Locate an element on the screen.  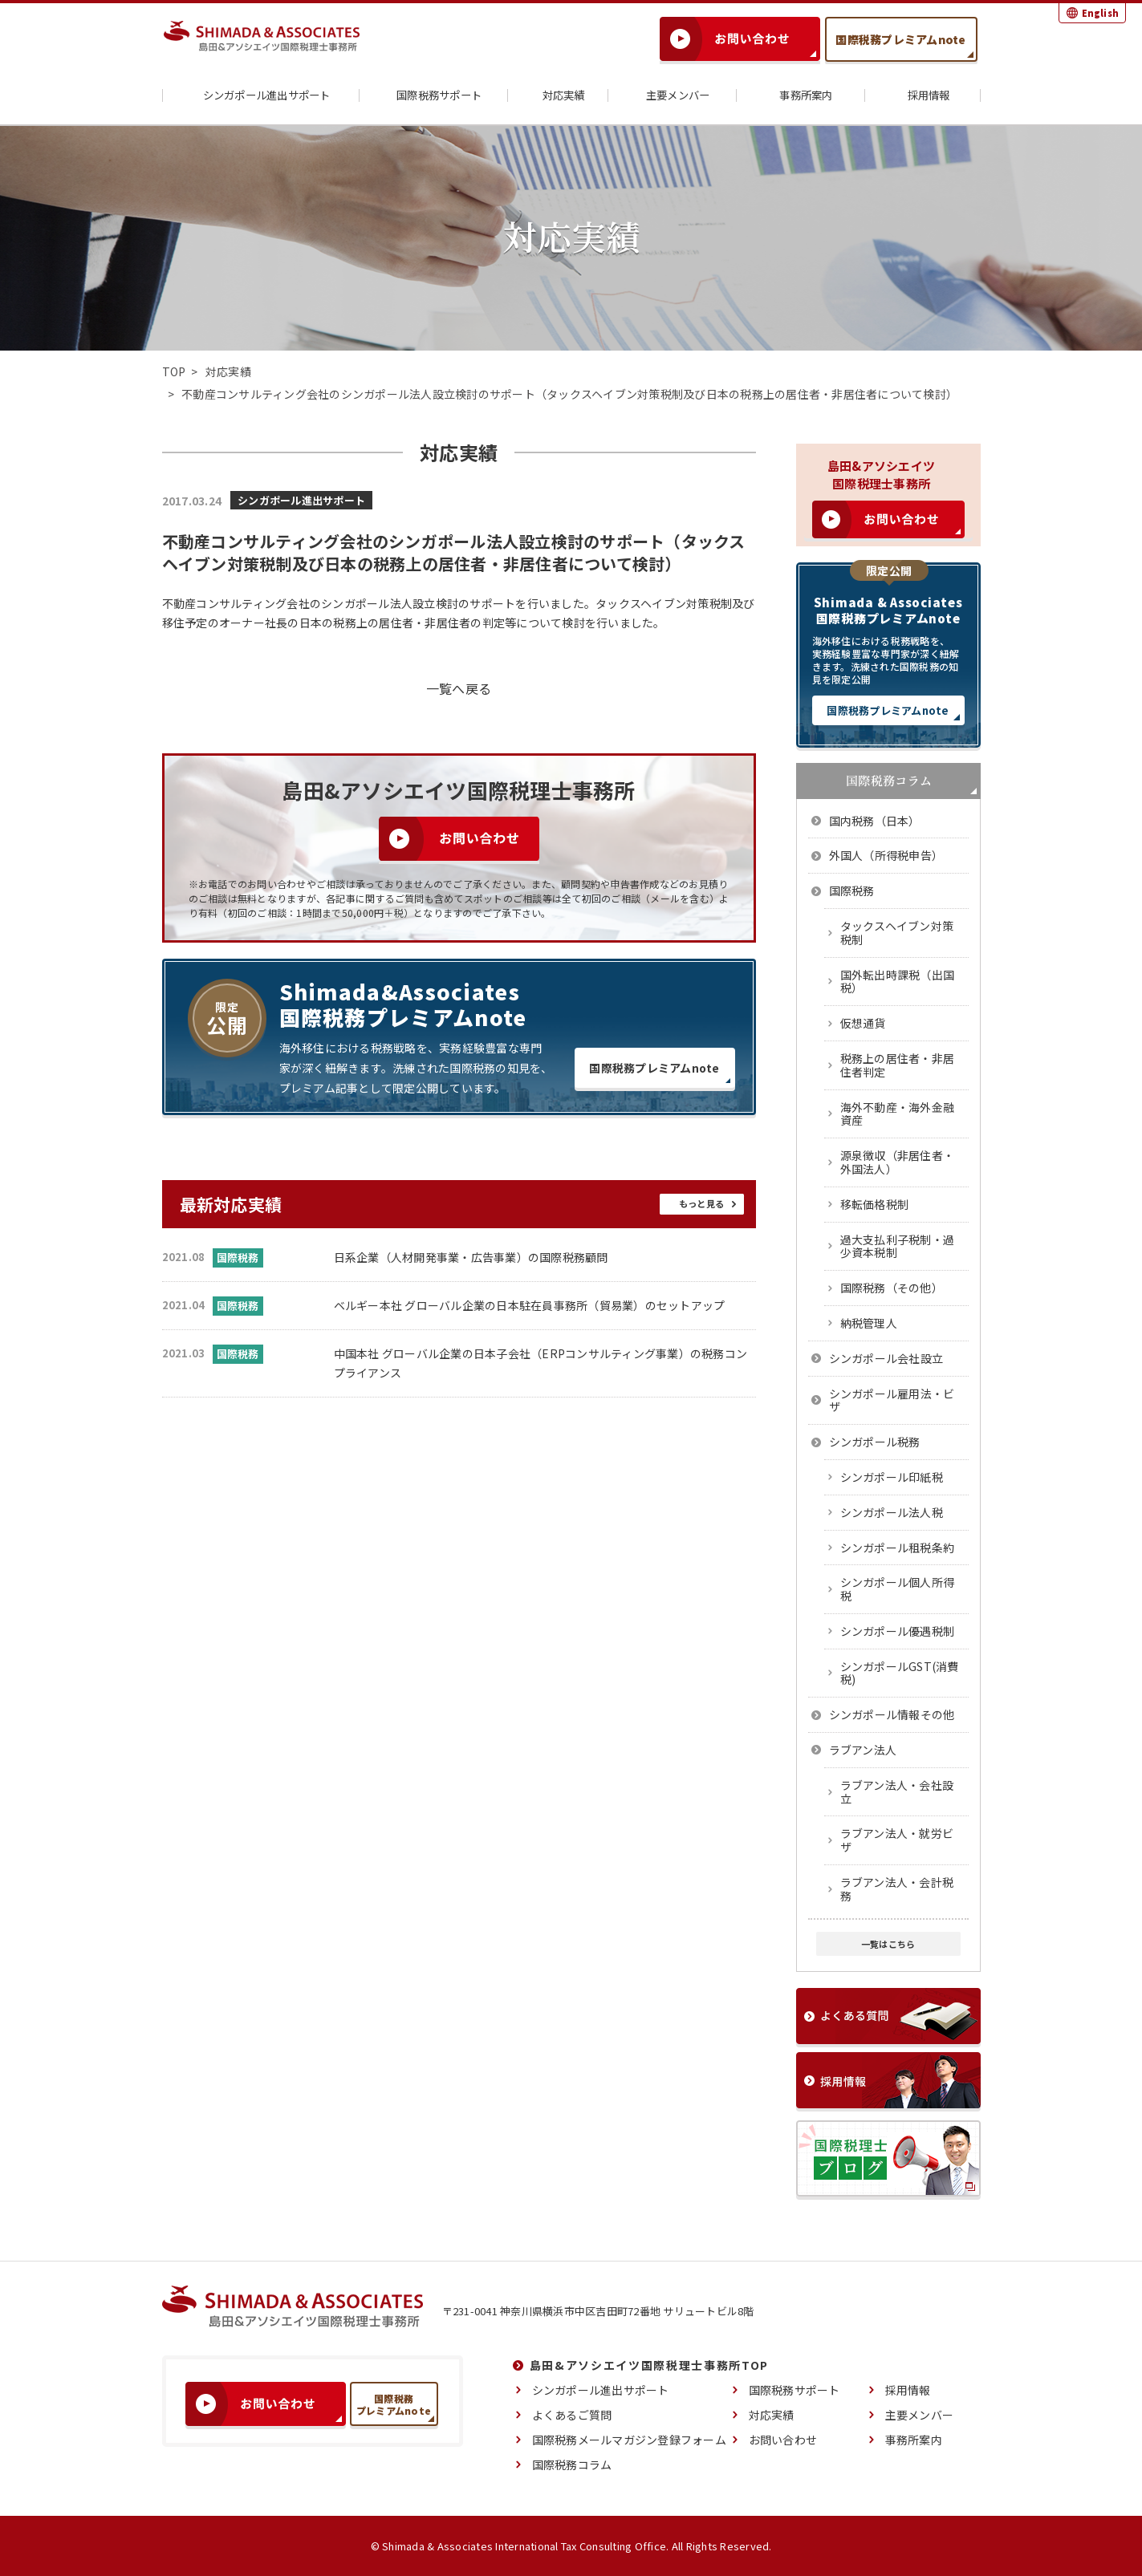
源泉徴収（非居住者・外国法人） is located at coordinates (897, 1162).